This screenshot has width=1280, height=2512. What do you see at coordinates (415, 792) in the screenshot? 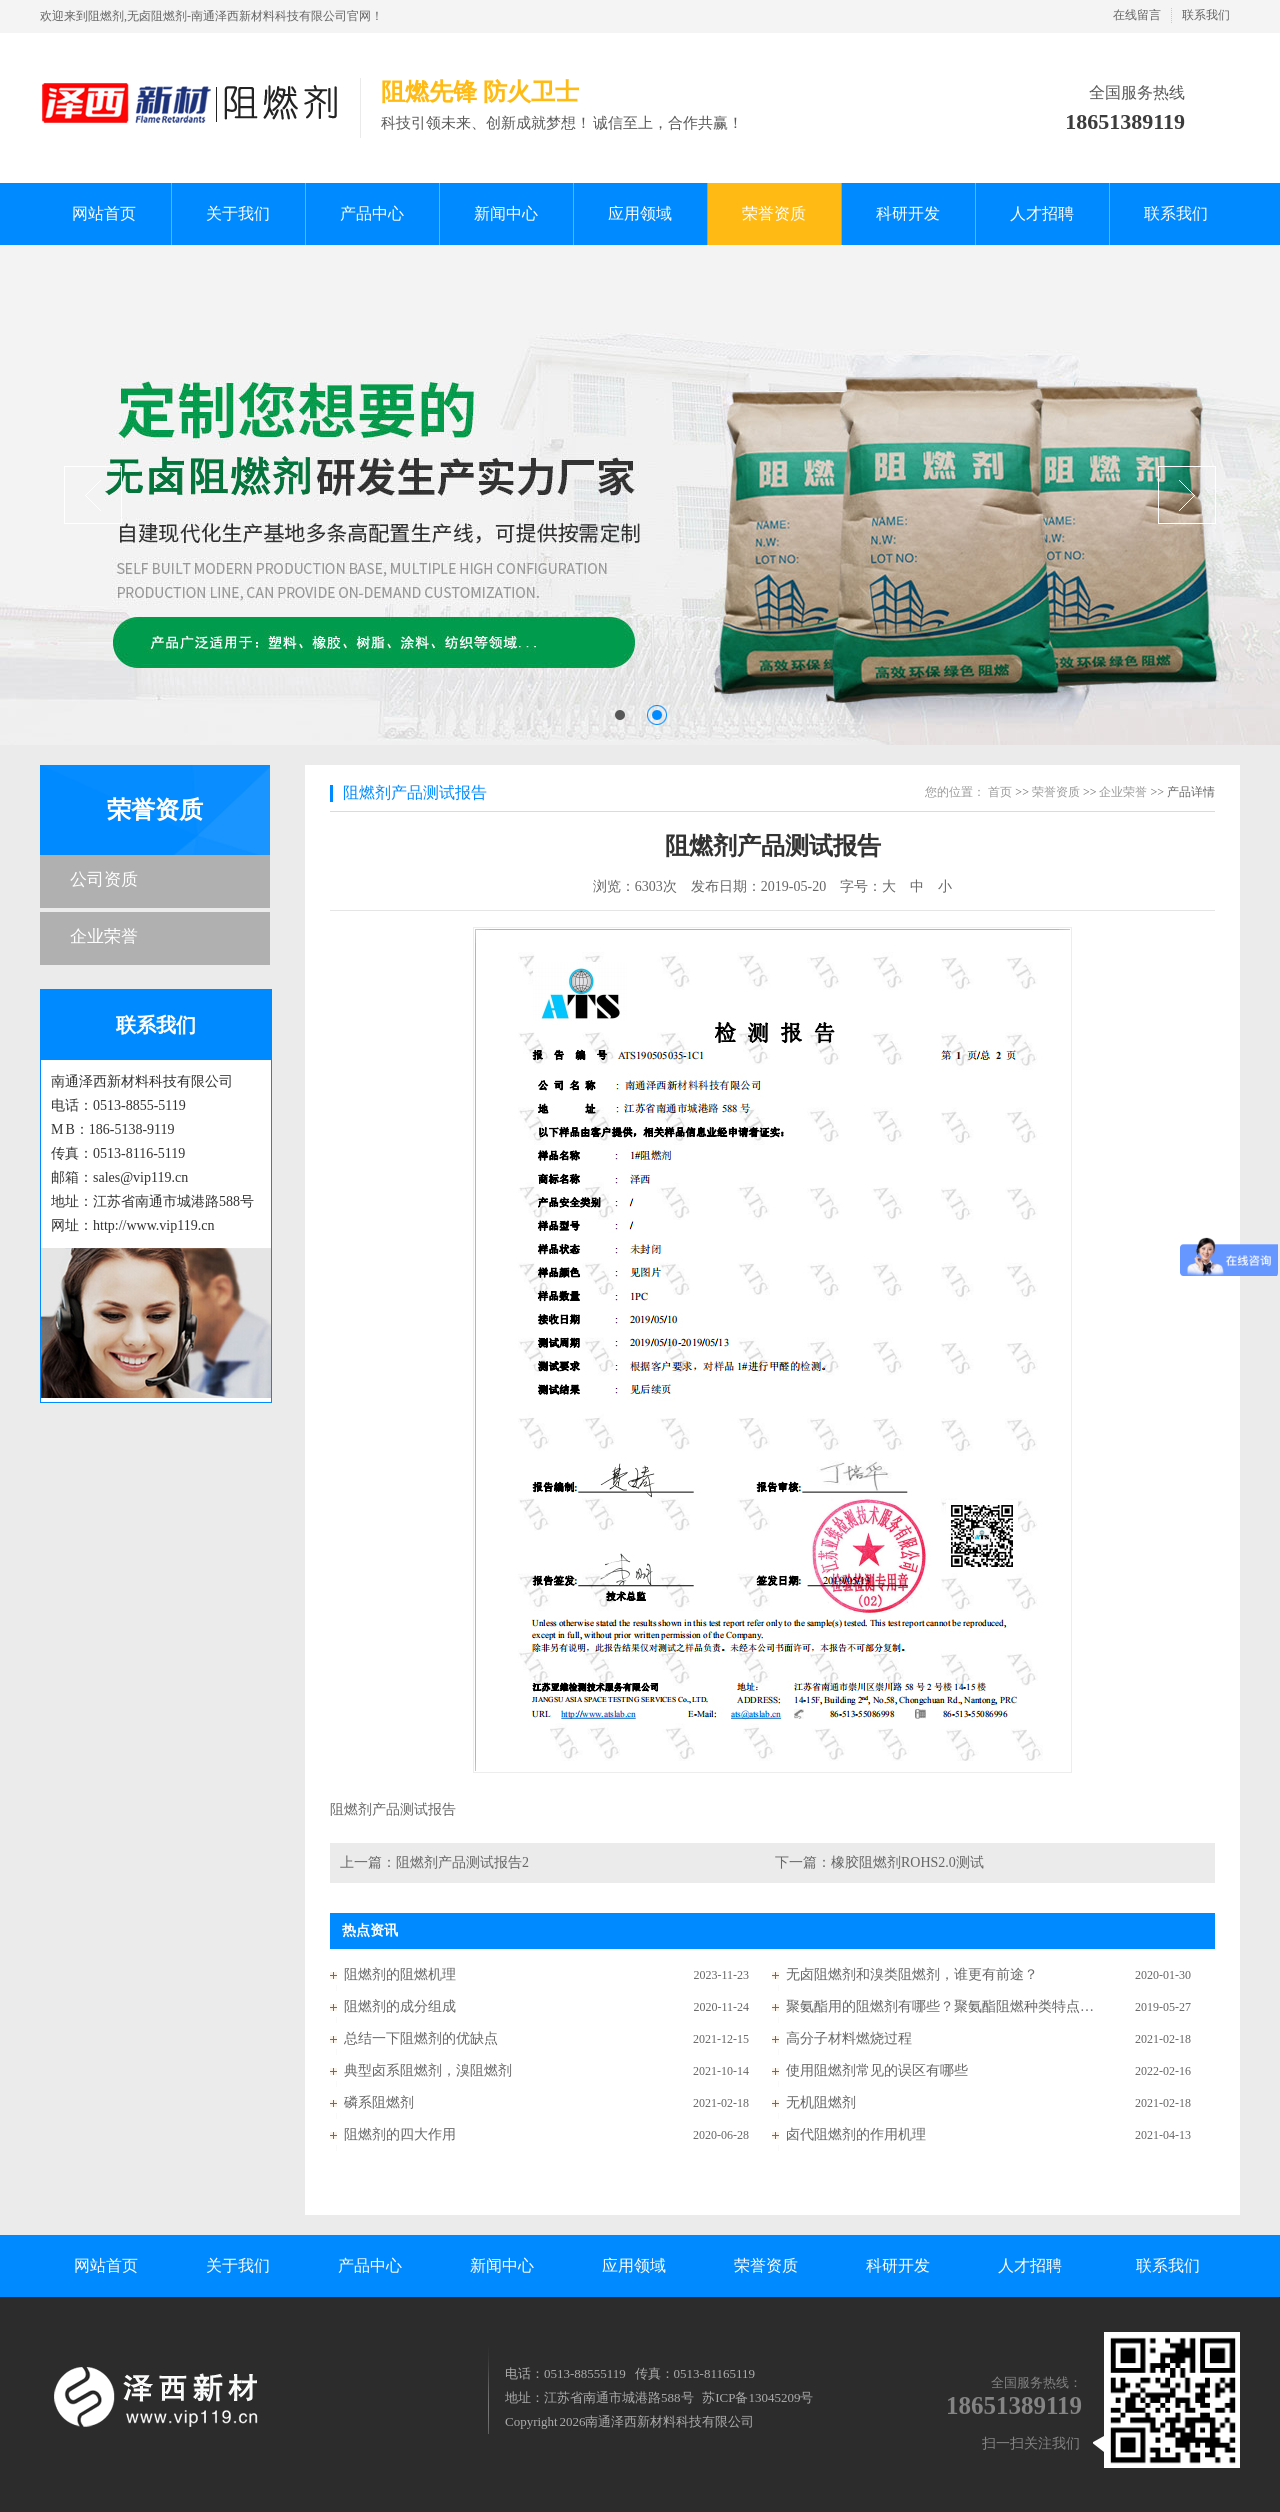
I see `阻燃剂产品测试报告` at bounding box center [415, 792].